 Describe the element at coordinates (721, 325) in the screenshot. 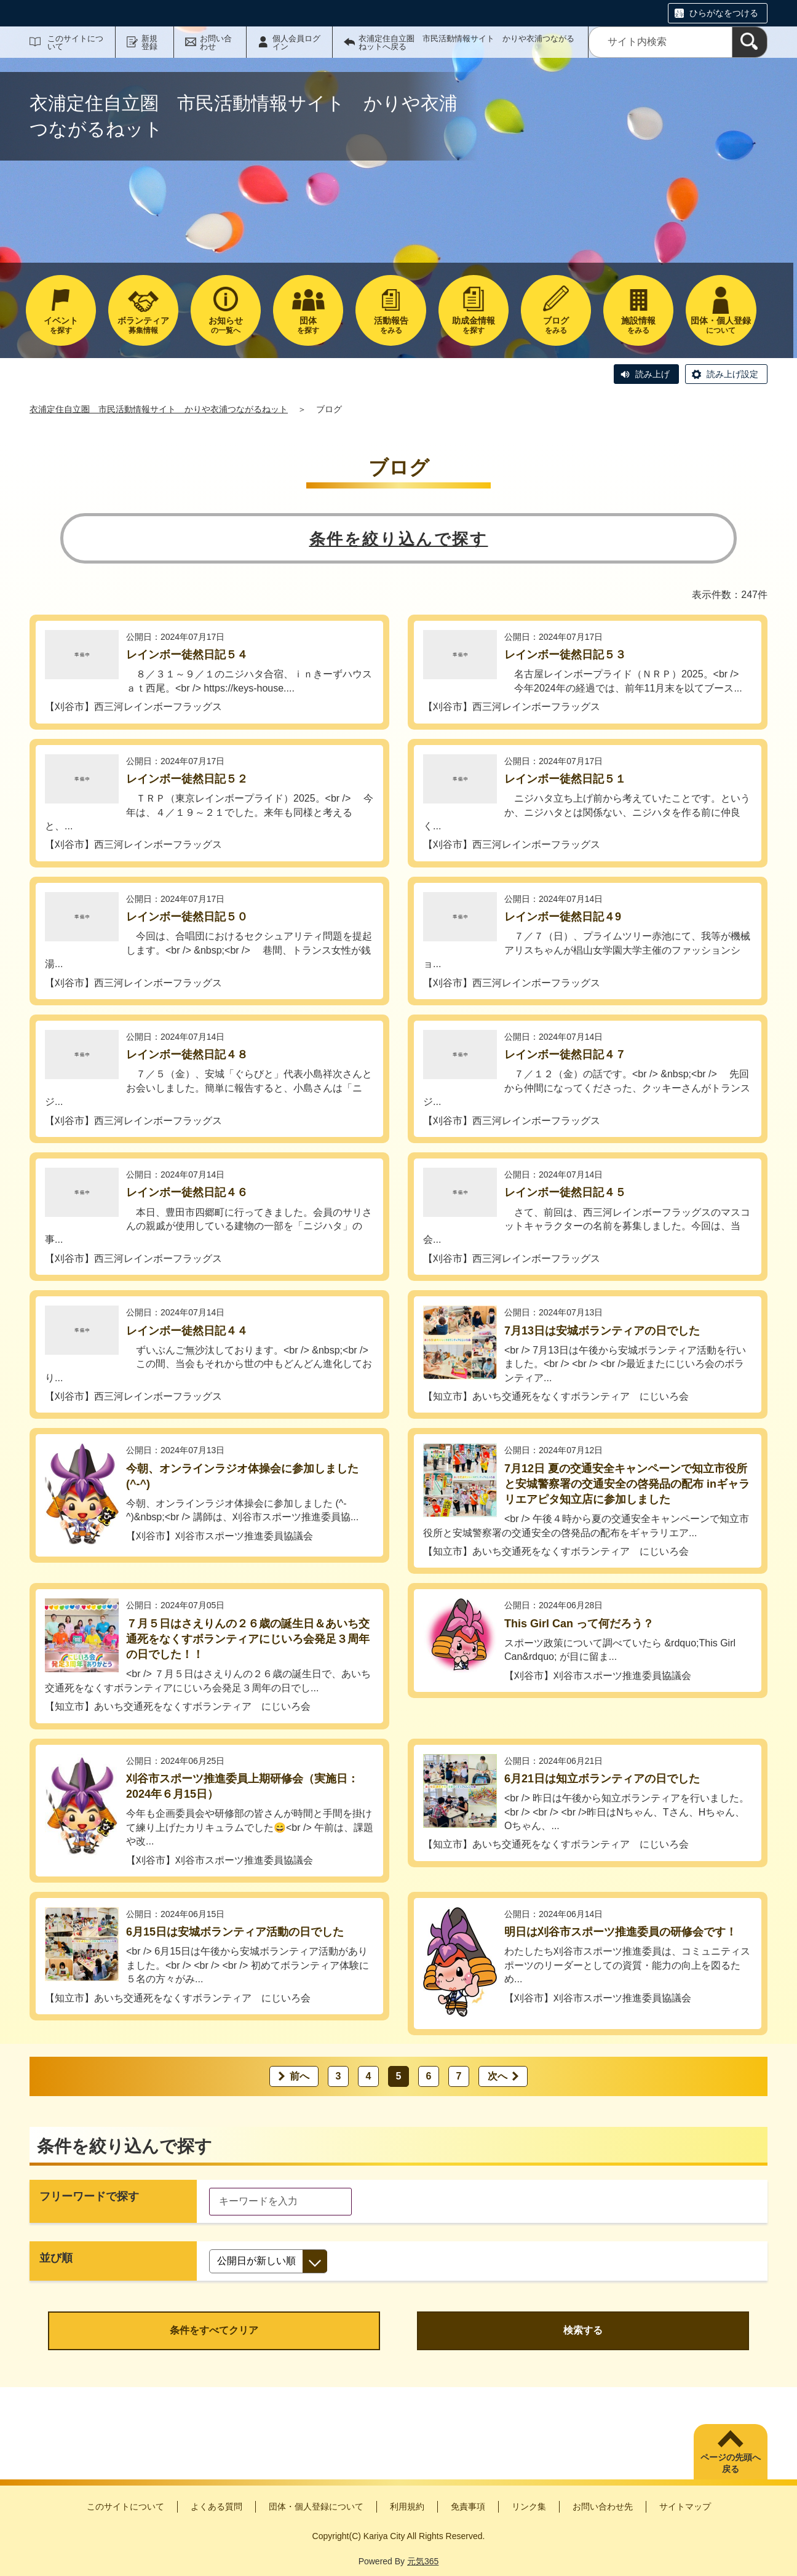

I see `について` at that location.